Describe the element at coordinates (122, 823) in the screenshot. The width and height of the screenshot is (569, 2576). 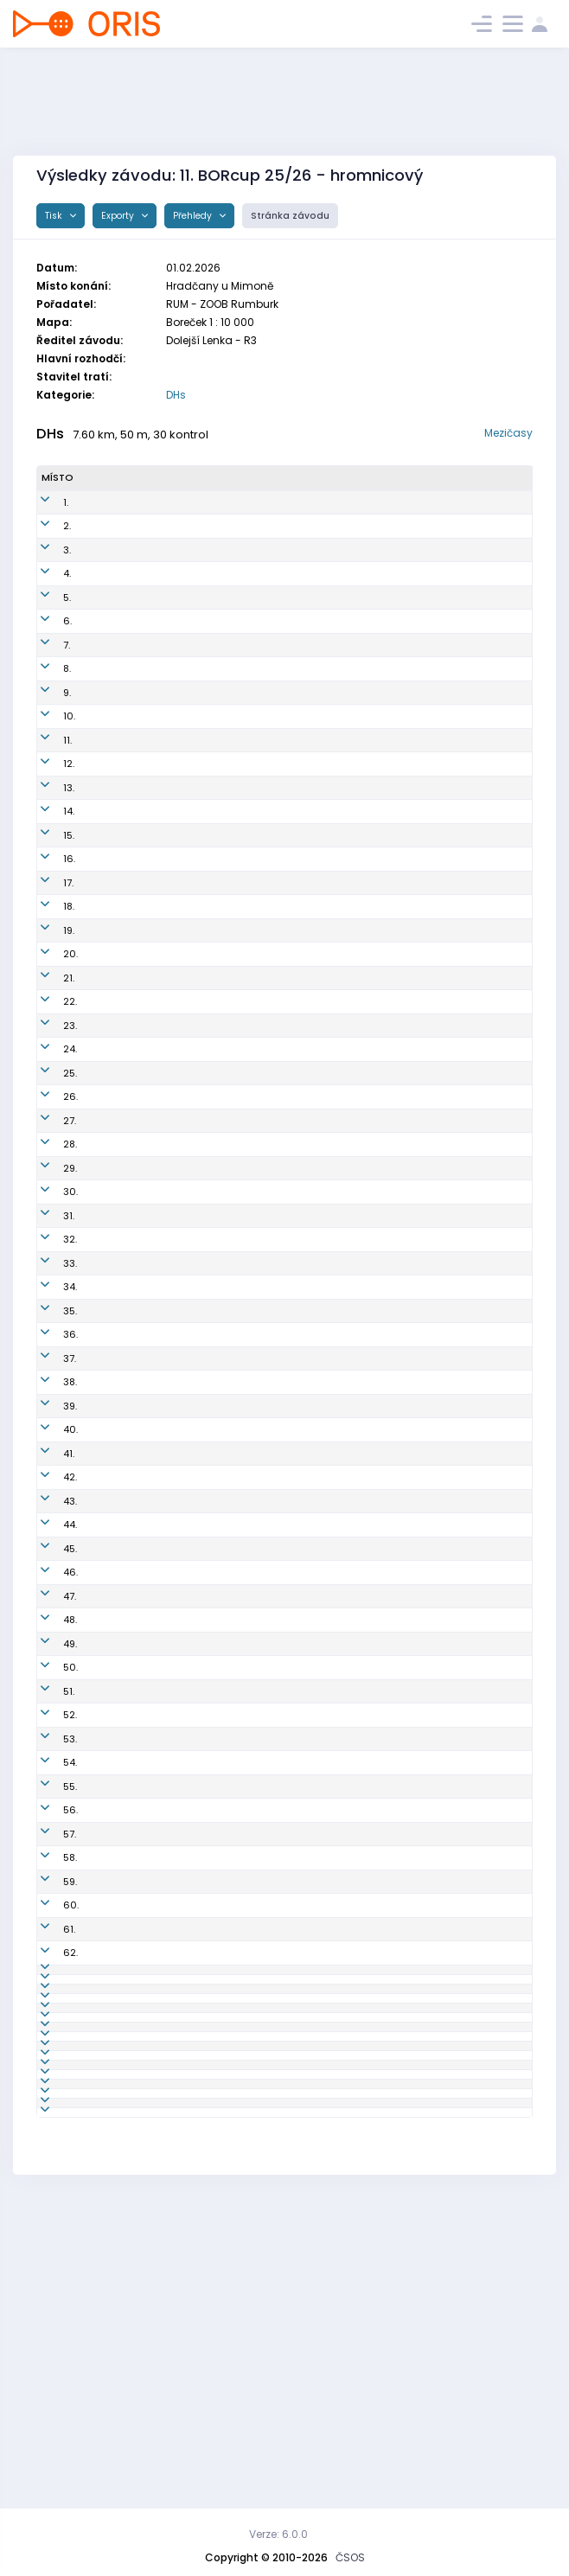
I see `Zuzana Kohlová` at that location.